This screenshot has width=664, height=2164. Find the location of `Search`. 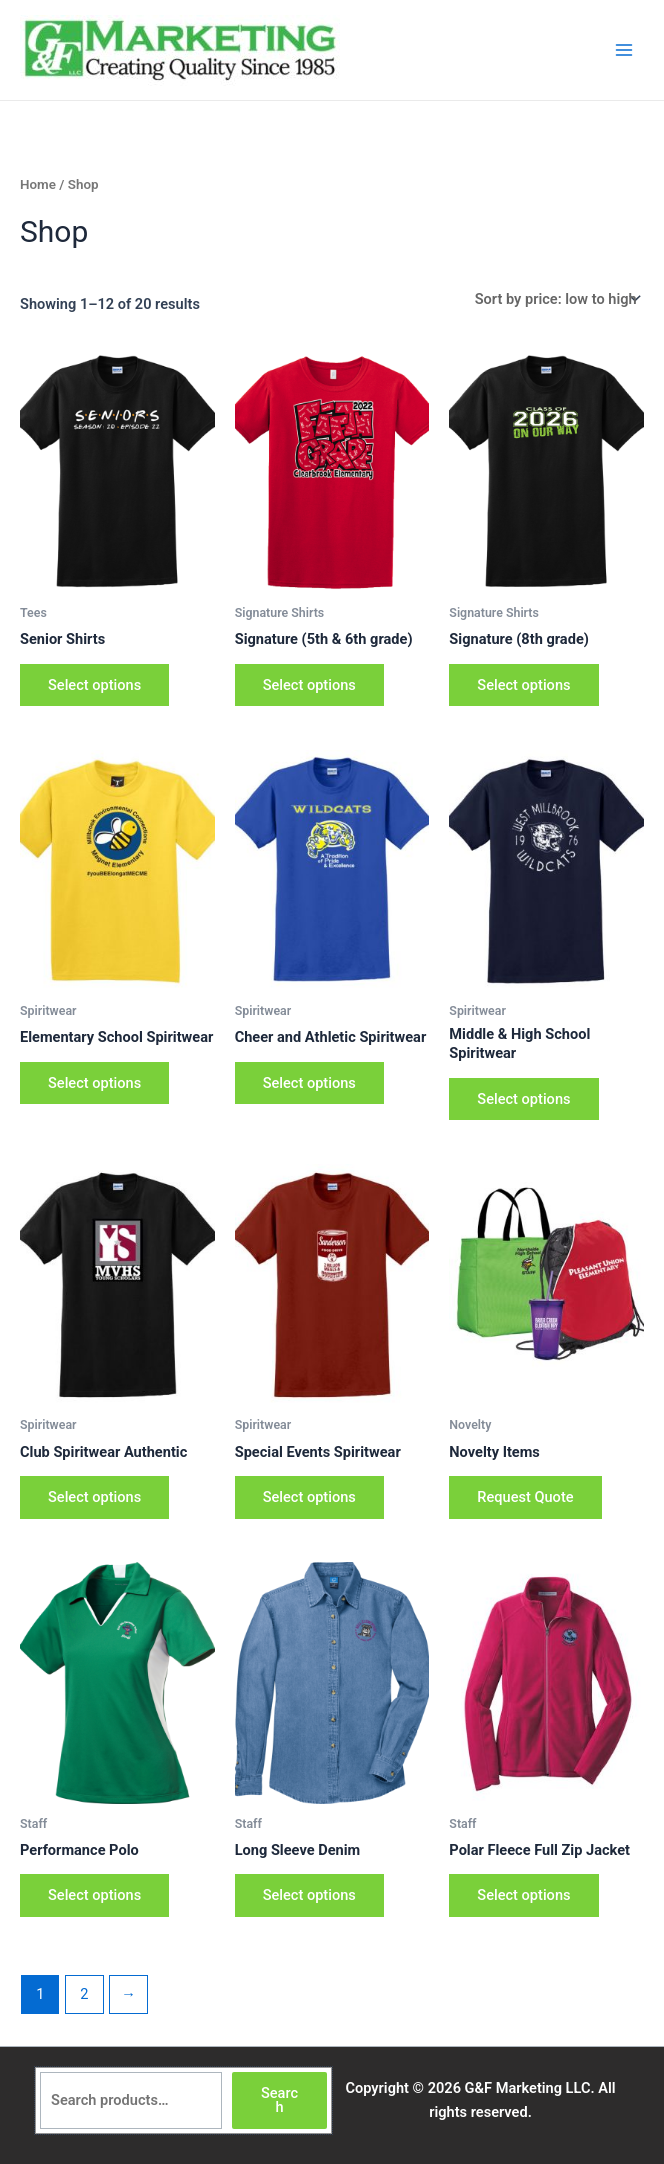

Search is located at coordinates (279, 2100).